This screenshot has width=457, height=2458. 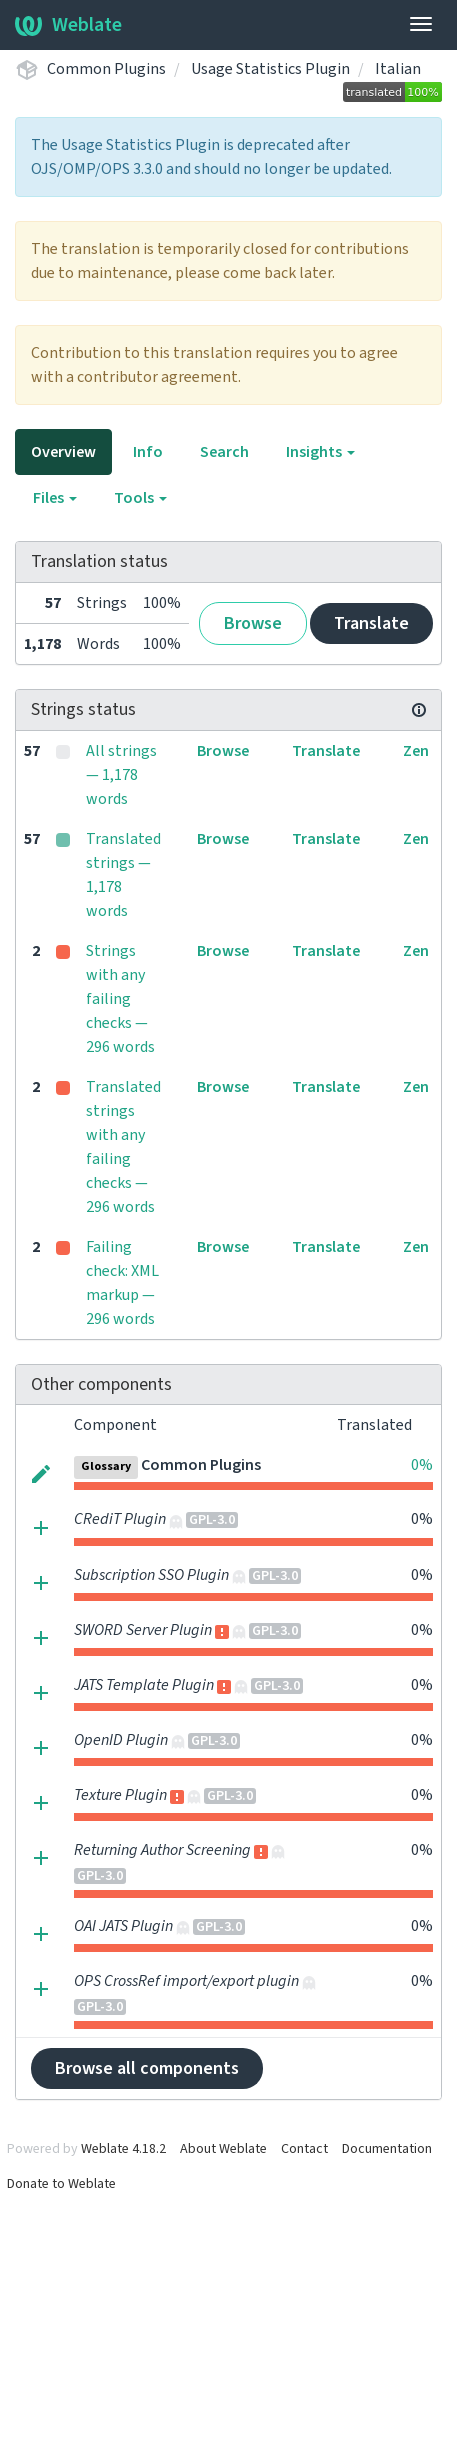 I want to click on Files, so click(x=55, y=498).